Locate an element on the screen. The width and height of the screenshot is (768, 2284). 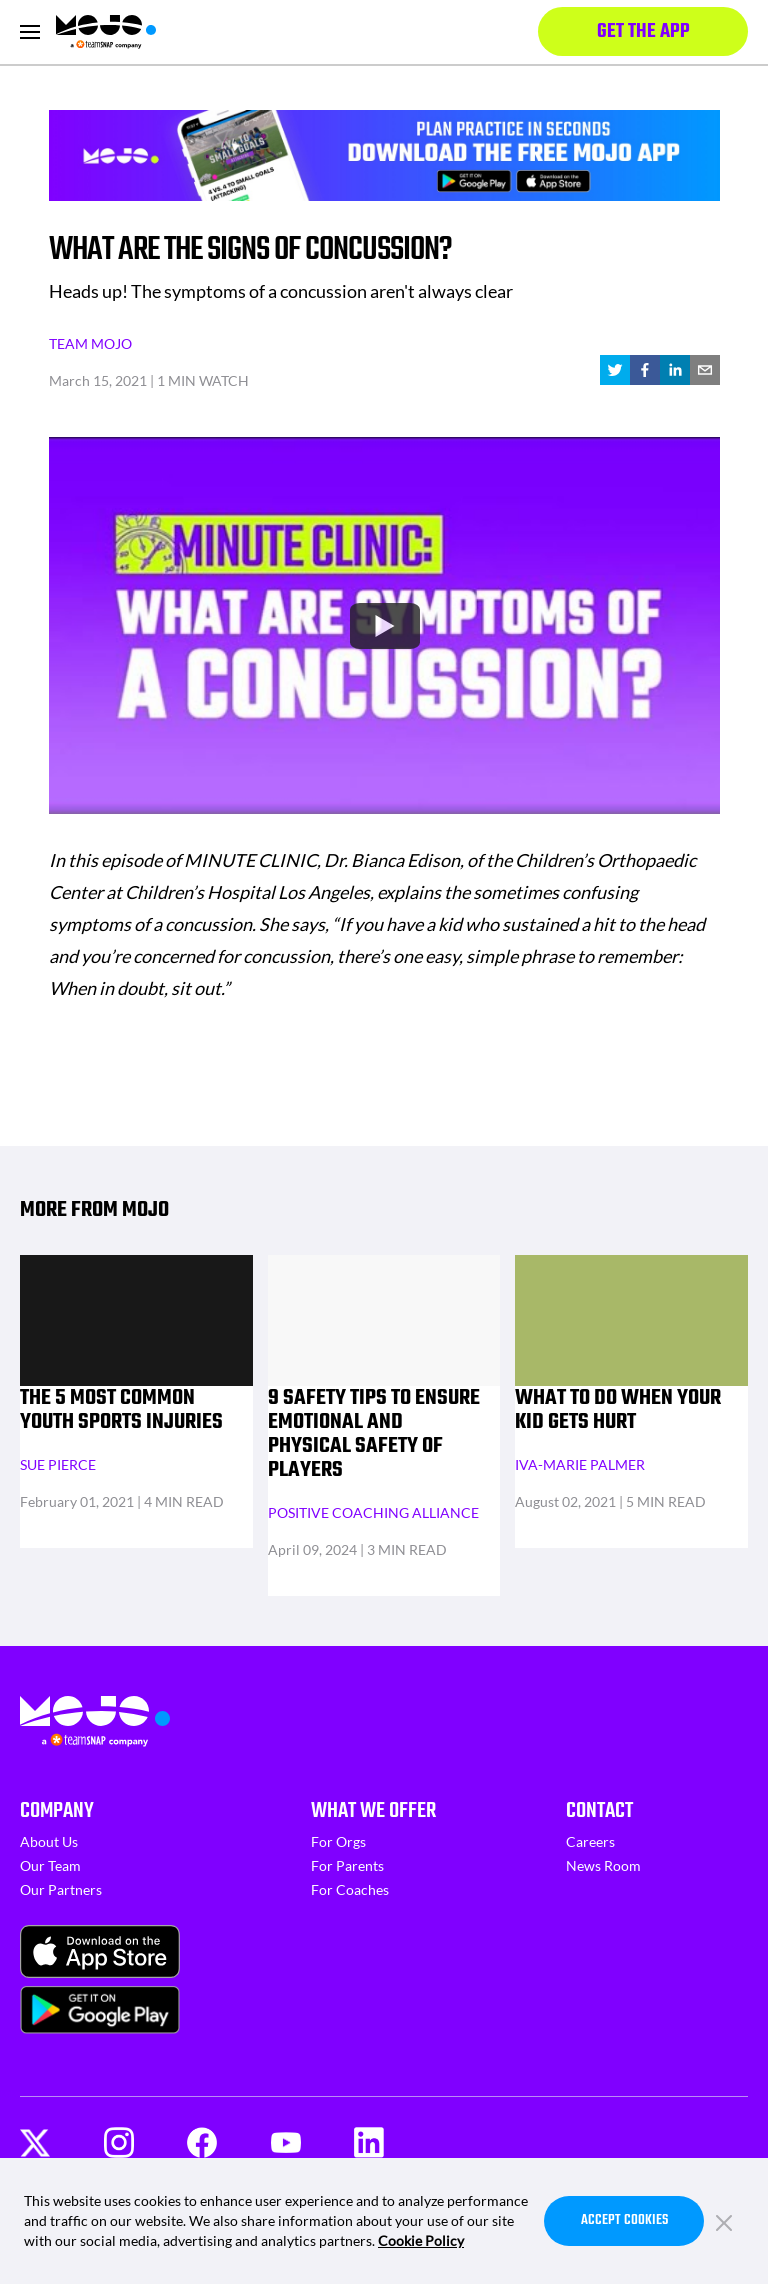
[Homepage] is located at coordinates (106, 32).